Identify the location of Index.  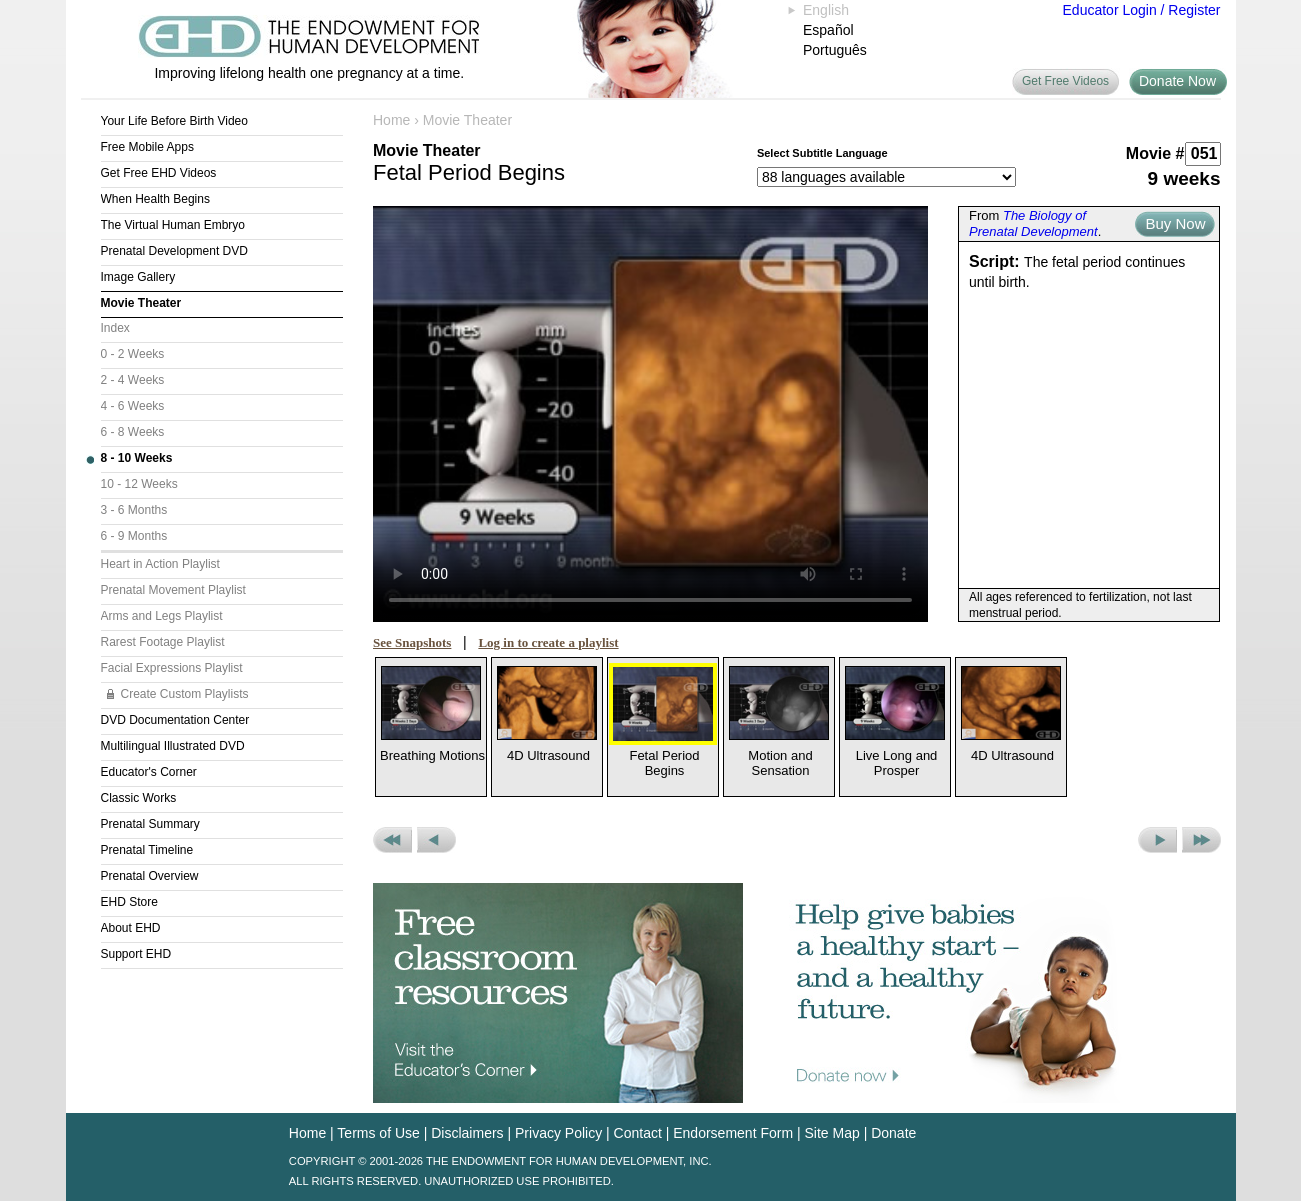
(115, 328).